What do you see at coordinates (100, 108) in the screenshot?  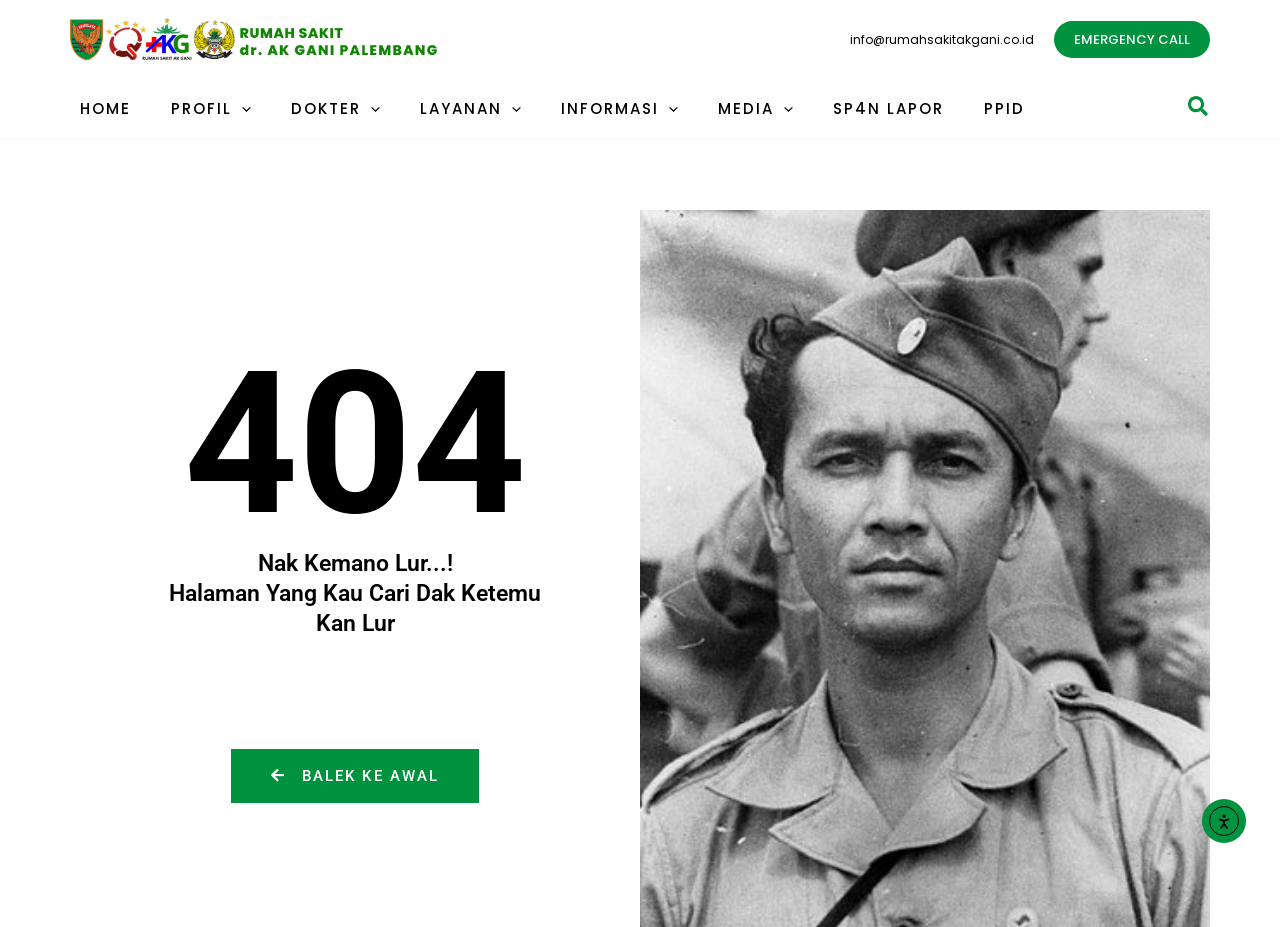 I see `HOME` at bounding box center [100, 108].